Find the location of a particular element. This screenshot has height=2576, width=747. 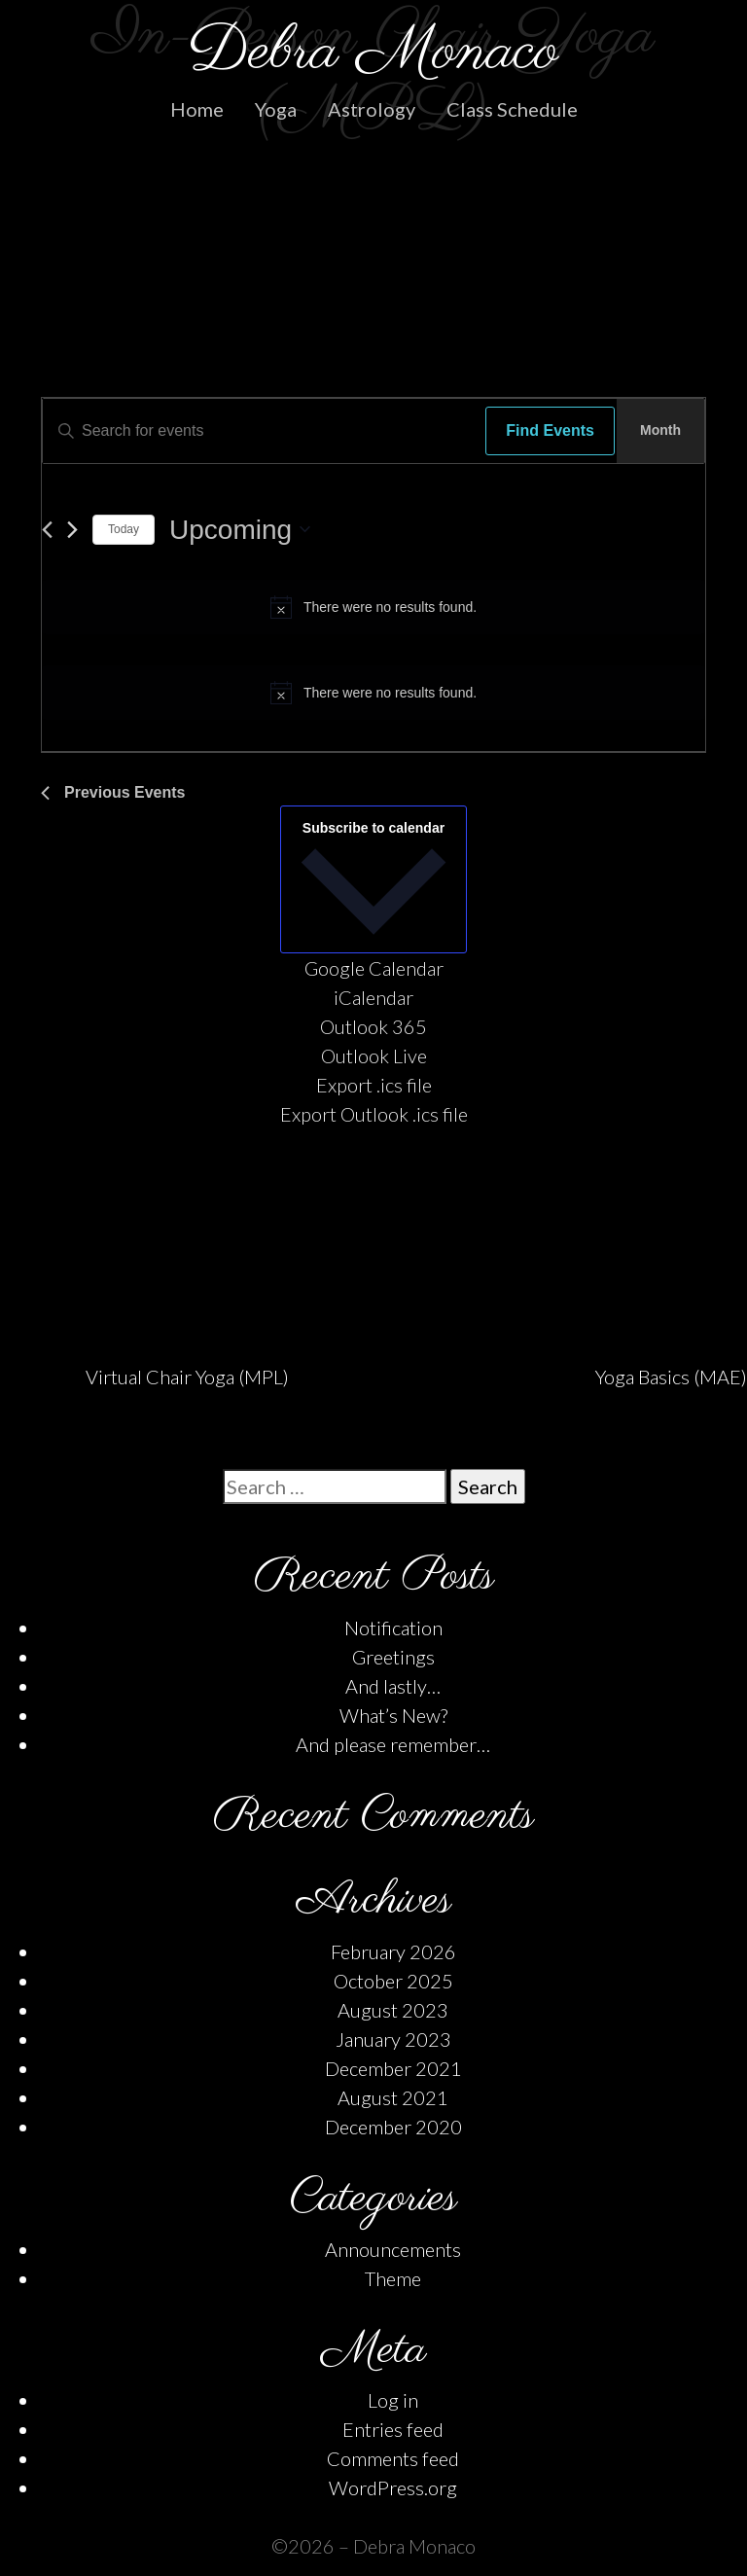

Log in is located at coordinates (393, 2400).